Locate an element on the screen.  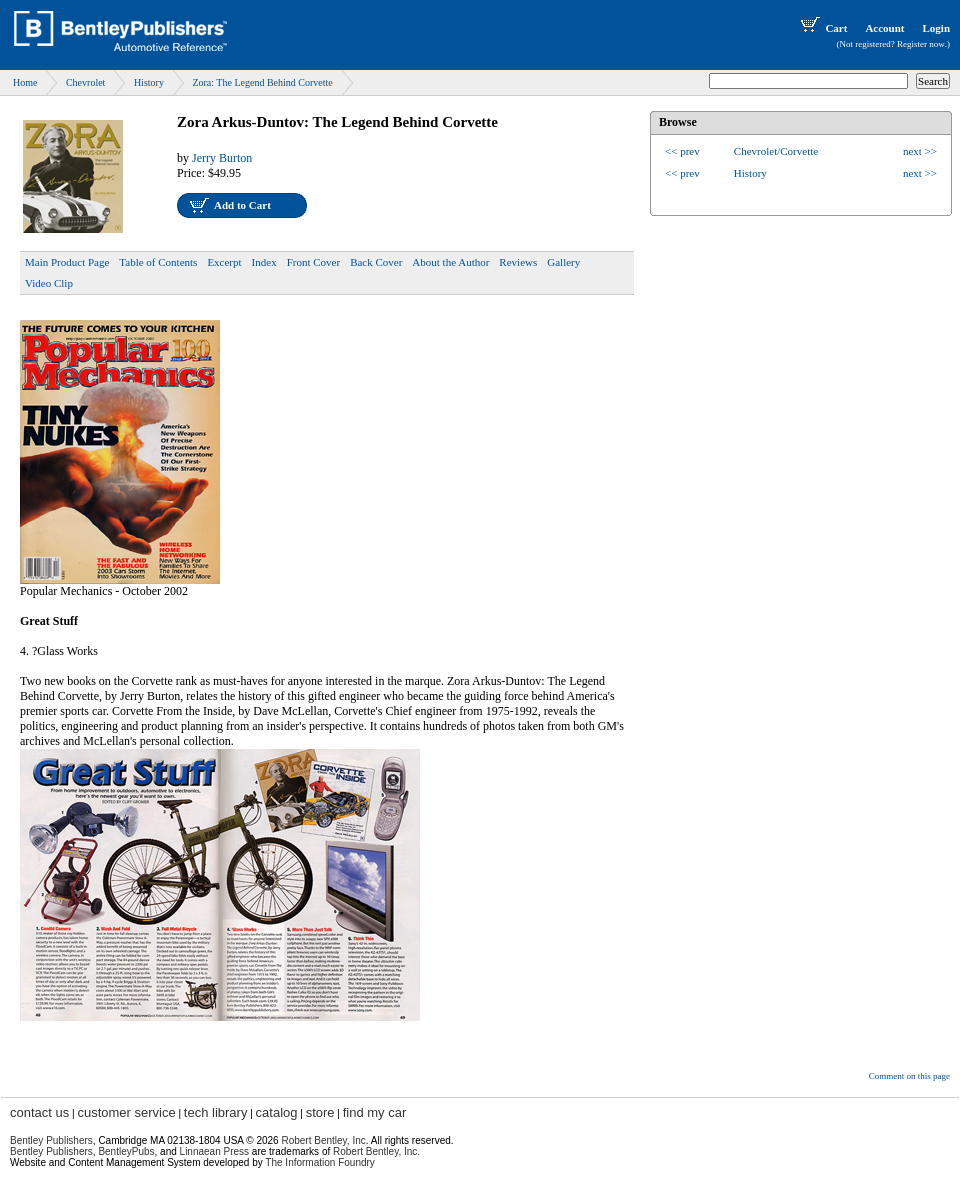
Reviews is located at coordinates (518, 262).